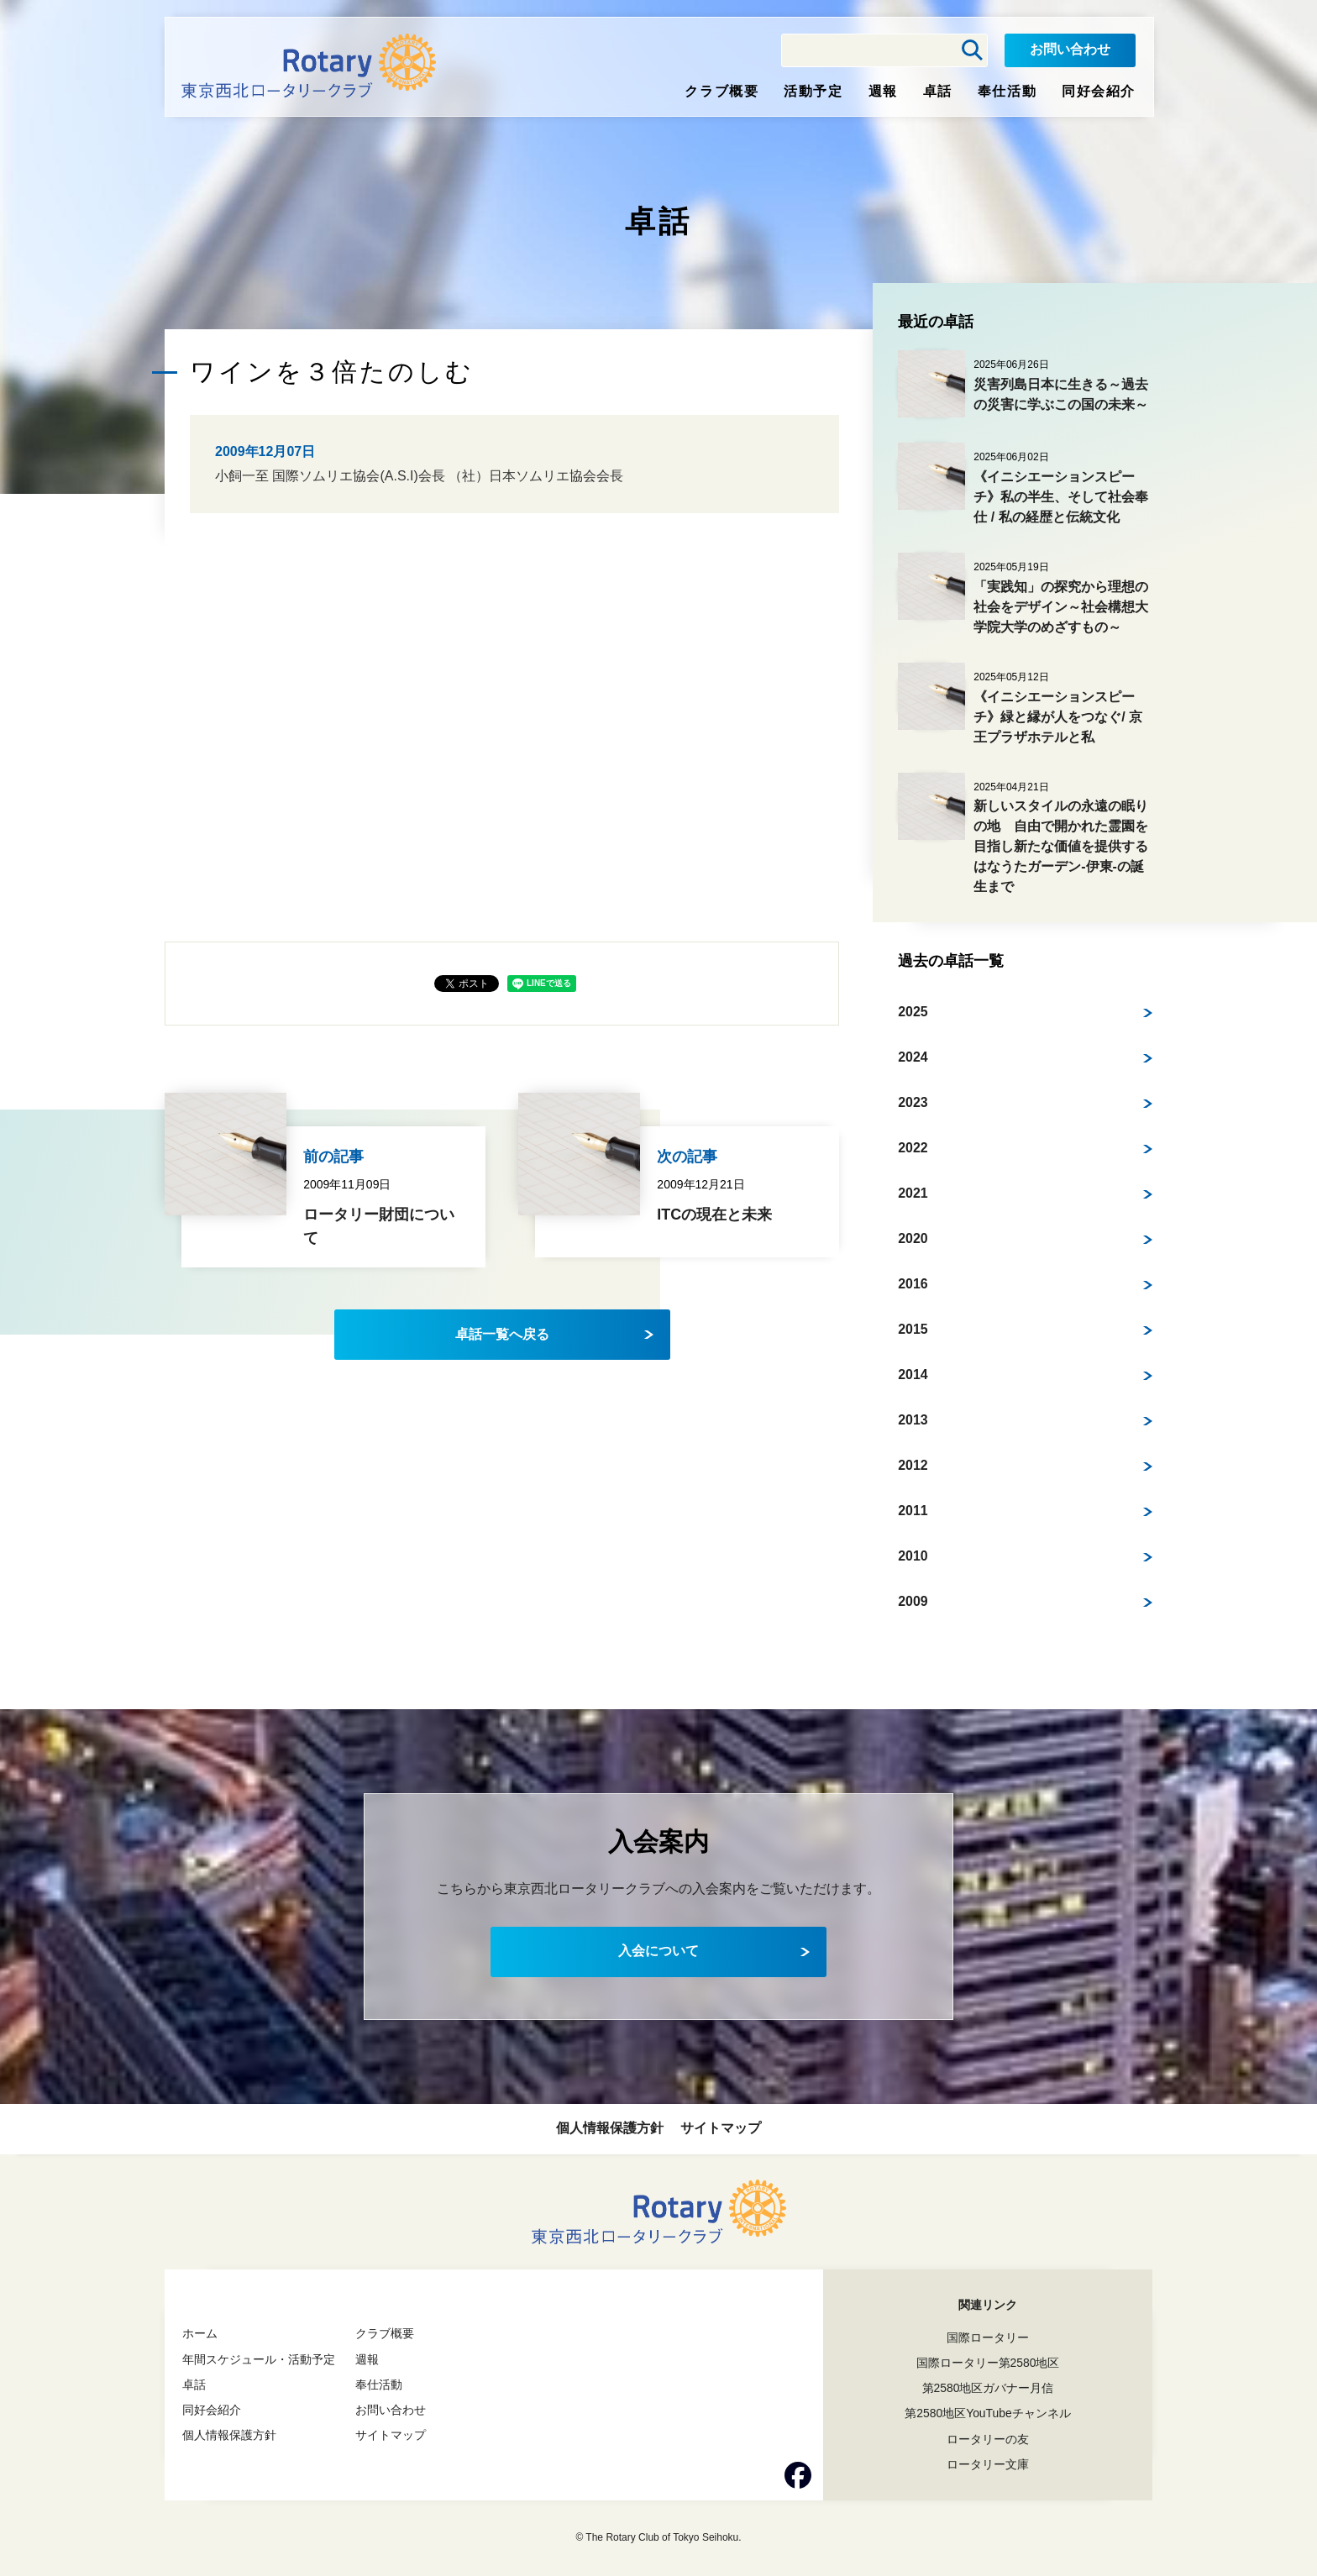 This screenshot has width=1317, height=2576. Describe the element at coordinates (988, 2337) in the screenshot. I see `国際ロータリー` at that location.